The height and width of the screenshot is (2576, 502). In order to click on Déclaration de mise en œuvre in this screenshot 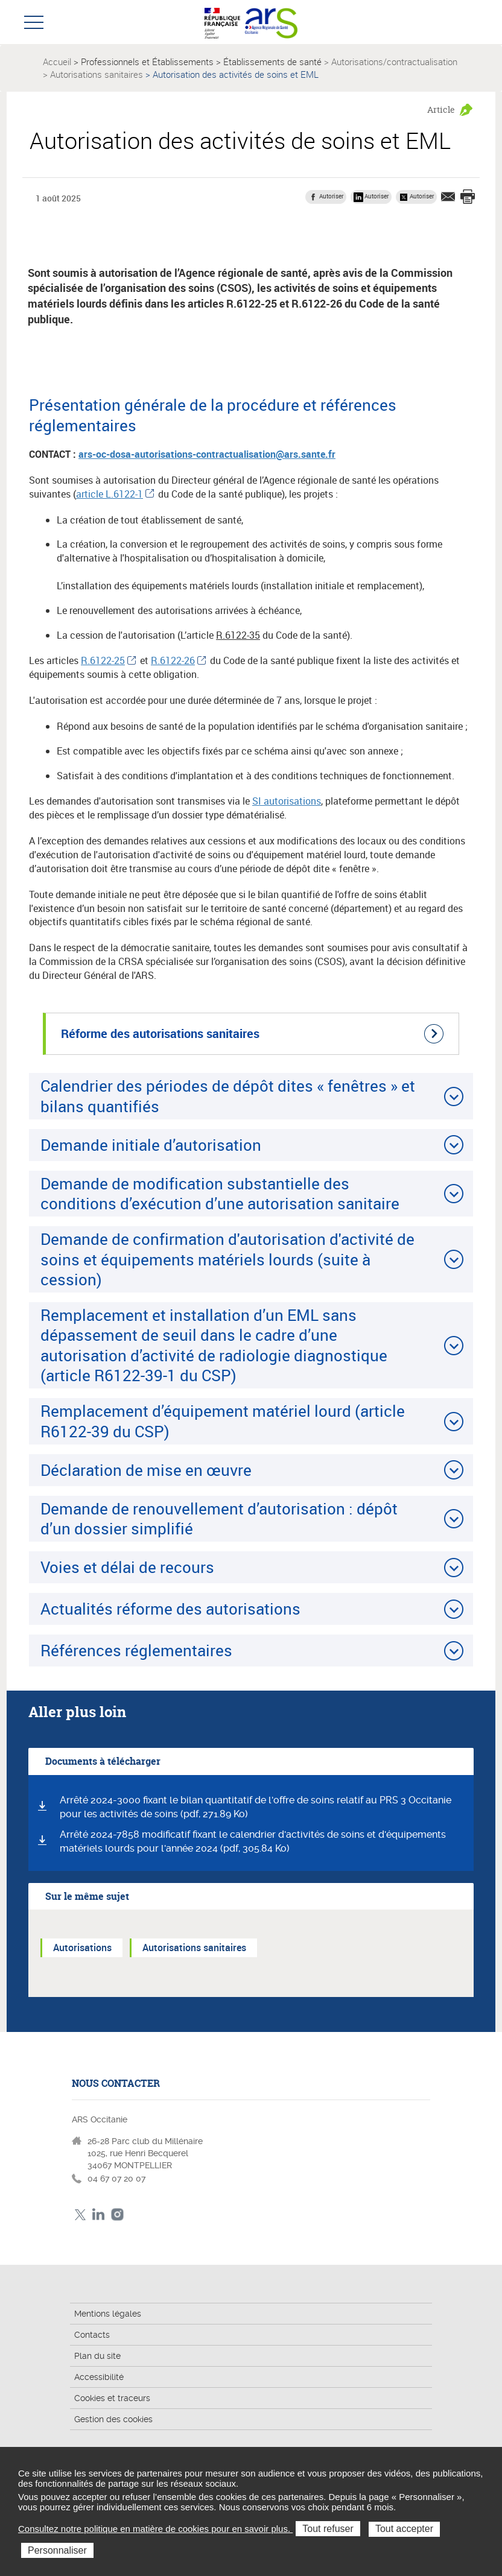, I will do `click(146, 1470)`.